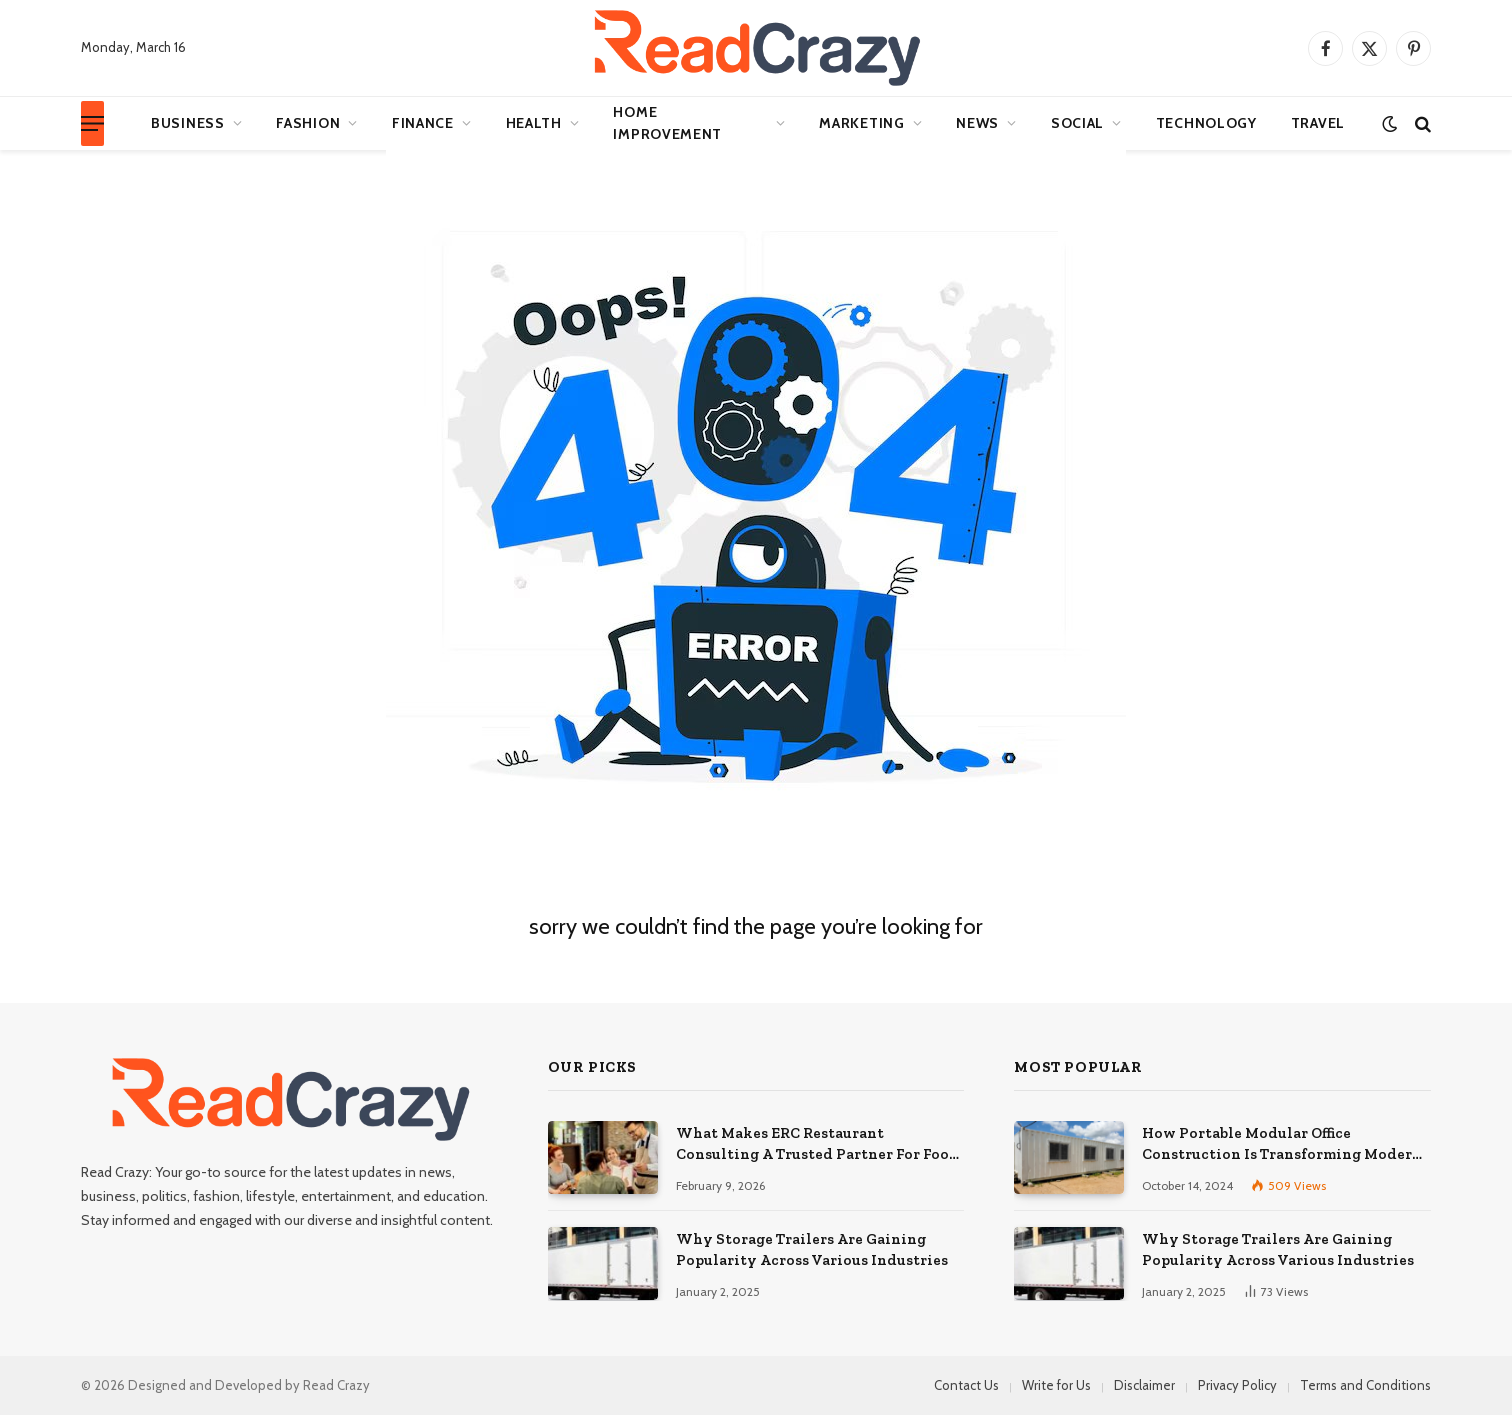 This screenshot has width=1512, height=1415. I want to click on Health, so click(534, 123).